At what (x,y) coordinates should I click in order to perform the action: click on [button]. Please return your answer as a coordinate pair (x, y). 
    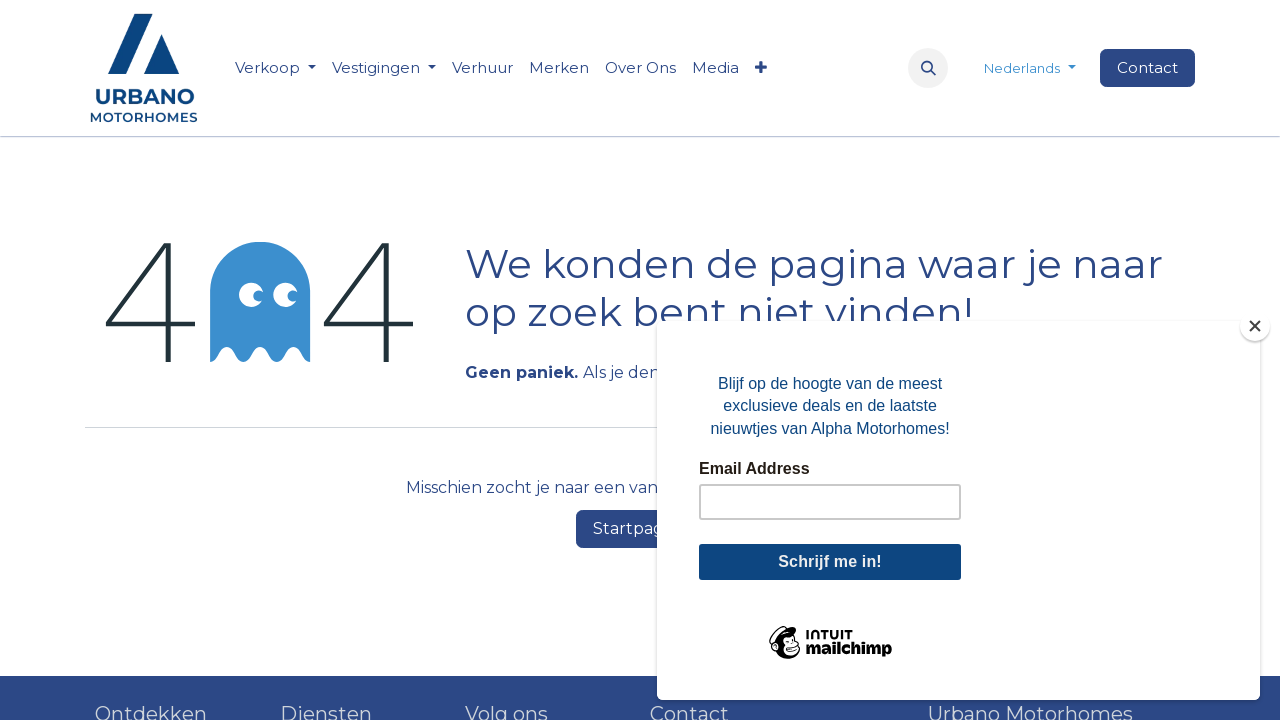
    Looking at the image, I should click on (928, 68).